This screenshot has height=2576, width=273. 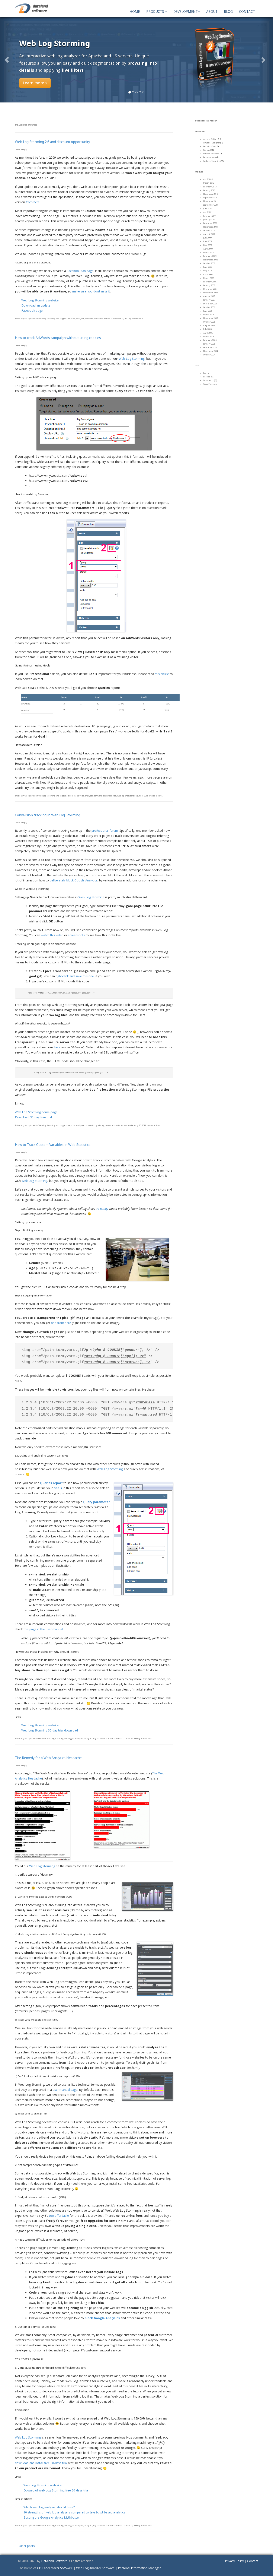 I want to click on December 2009, so click(x=210, y=223).